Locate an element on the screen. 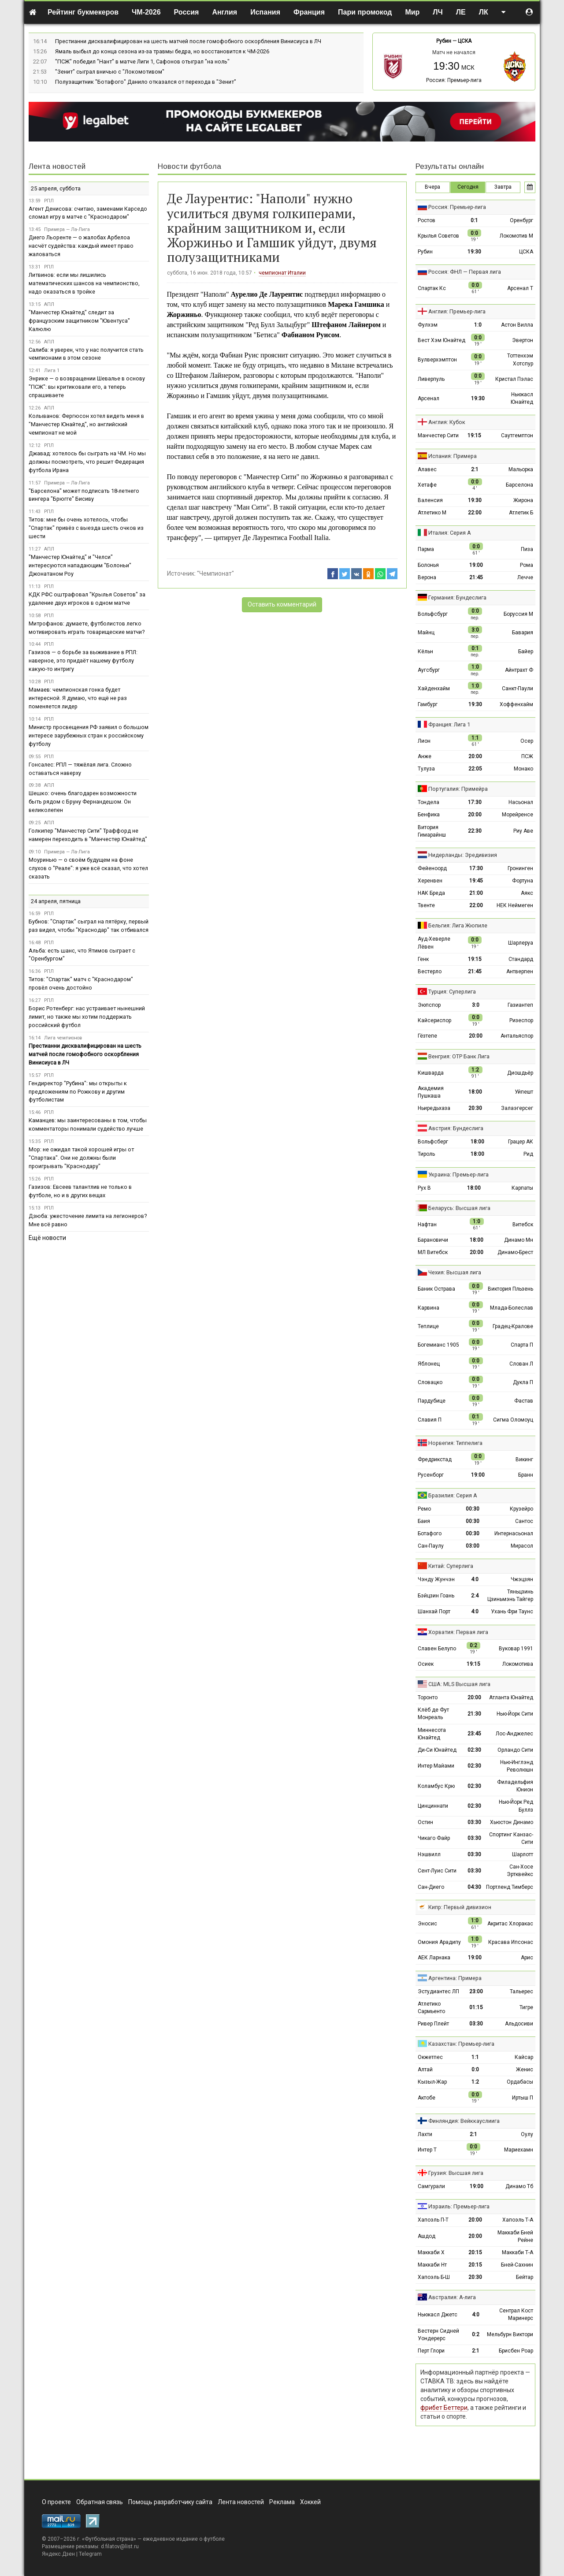 This screenshot has width=564, height=2576. Лахти is located at coordinates (425, 2134).